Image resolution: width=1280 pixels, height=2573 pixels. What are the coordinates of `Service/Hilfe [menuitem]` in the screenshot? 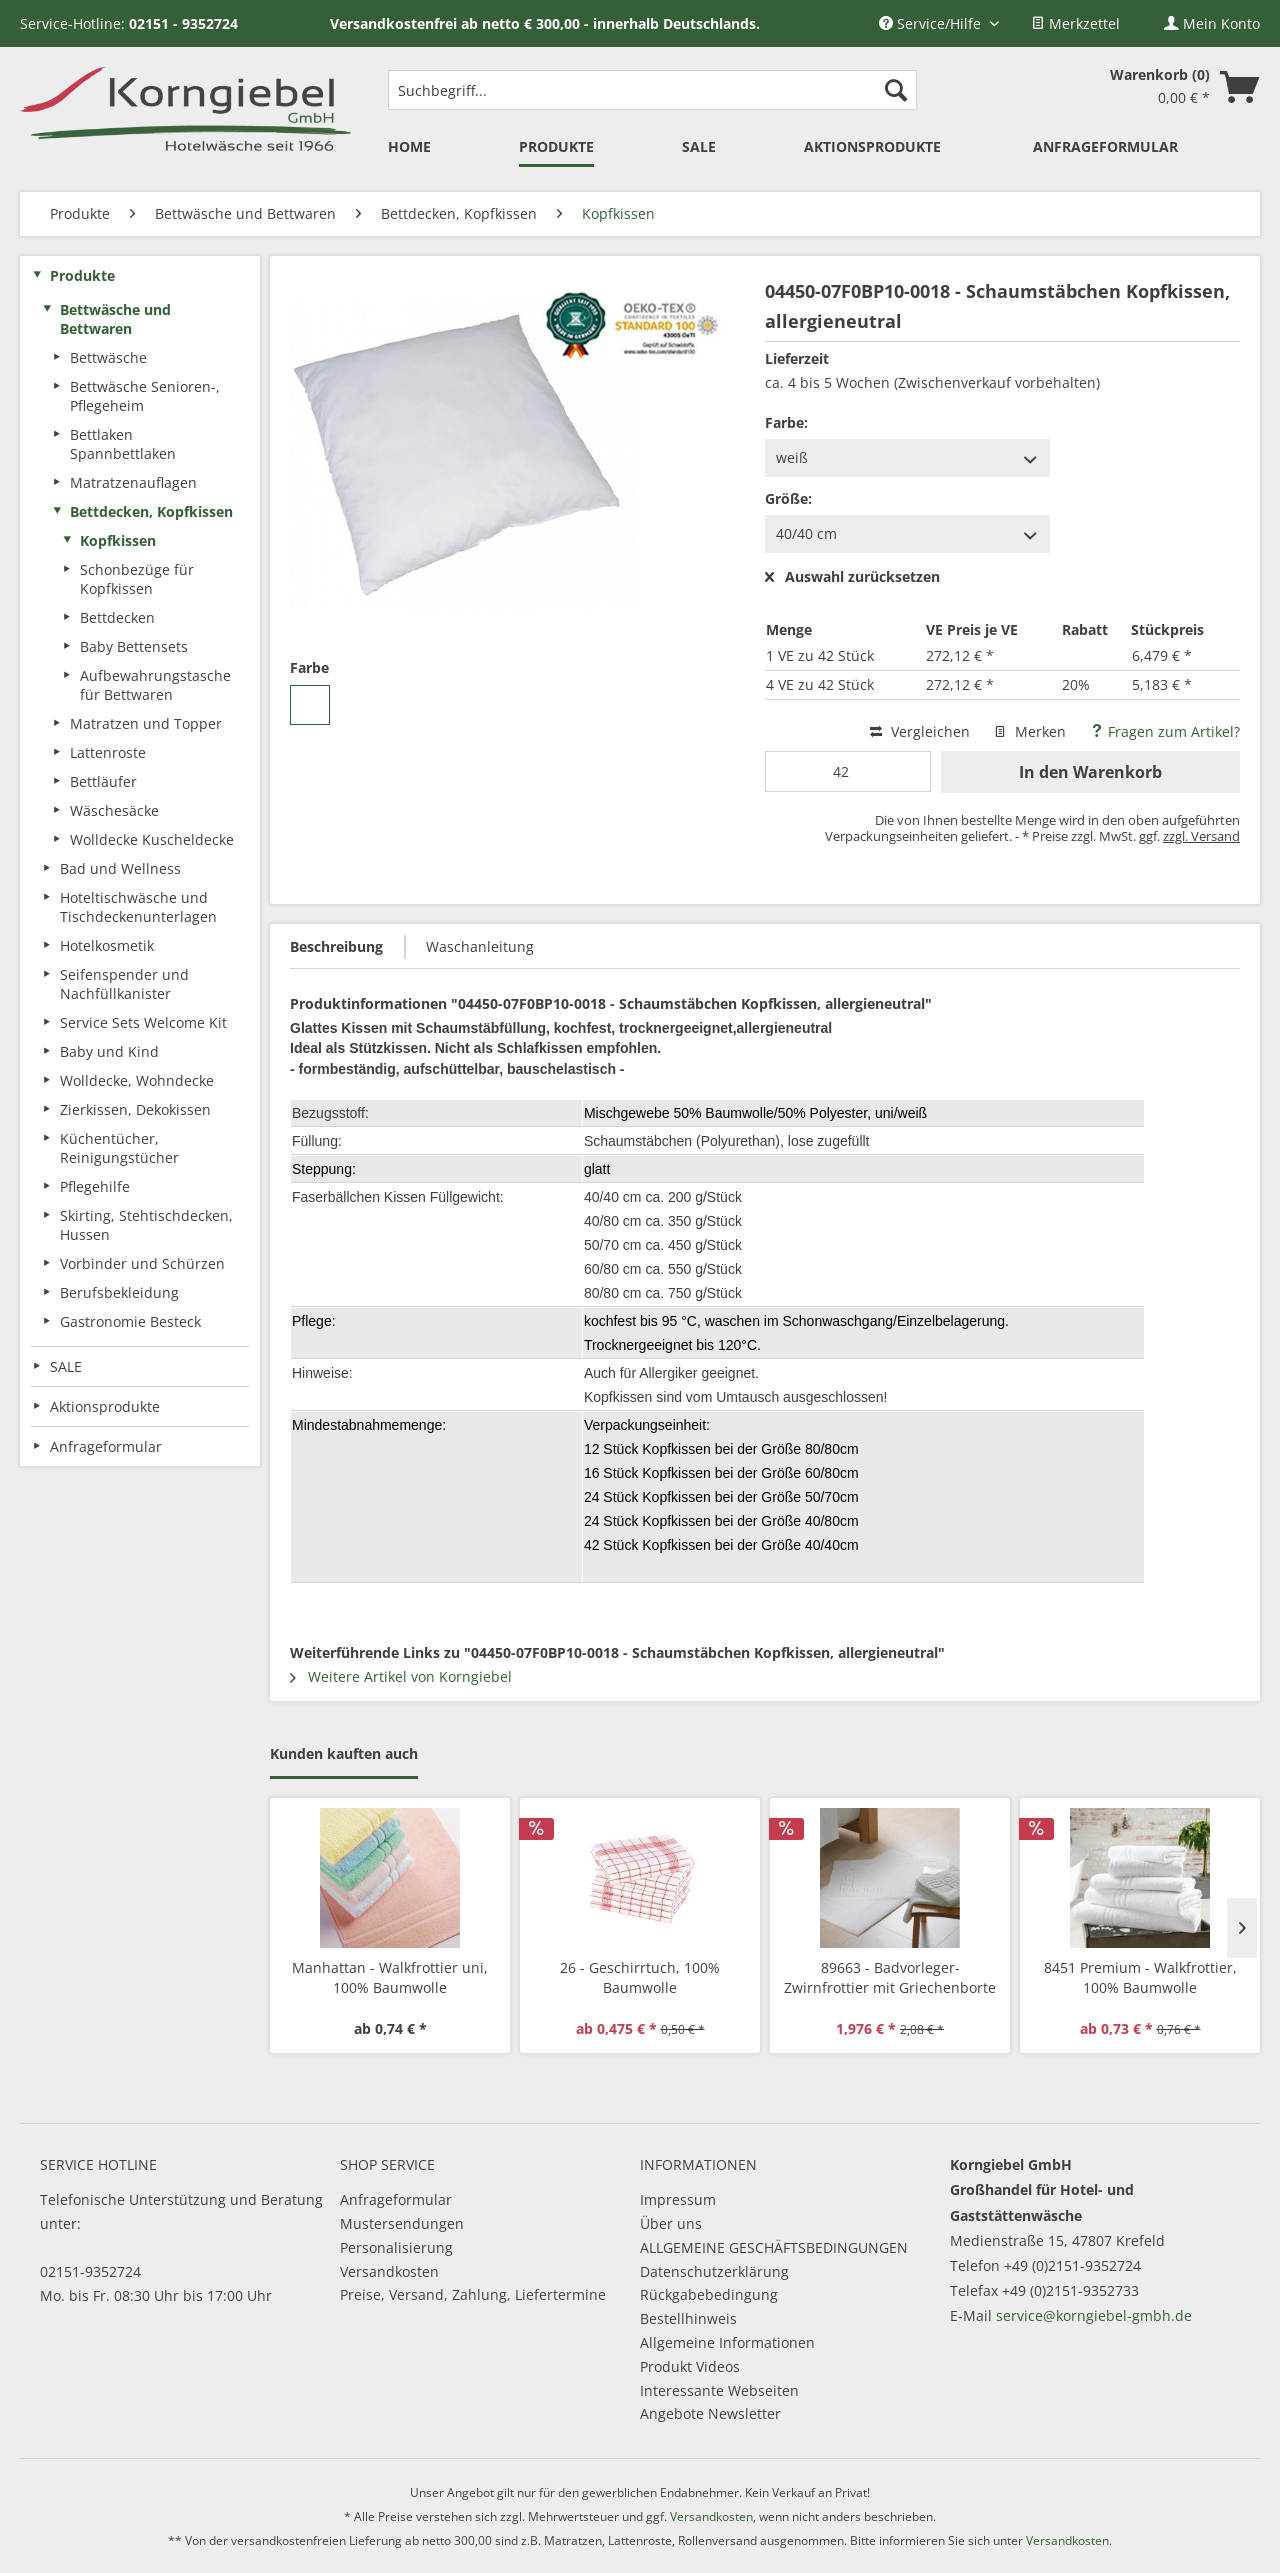 It's located at (932, 23).